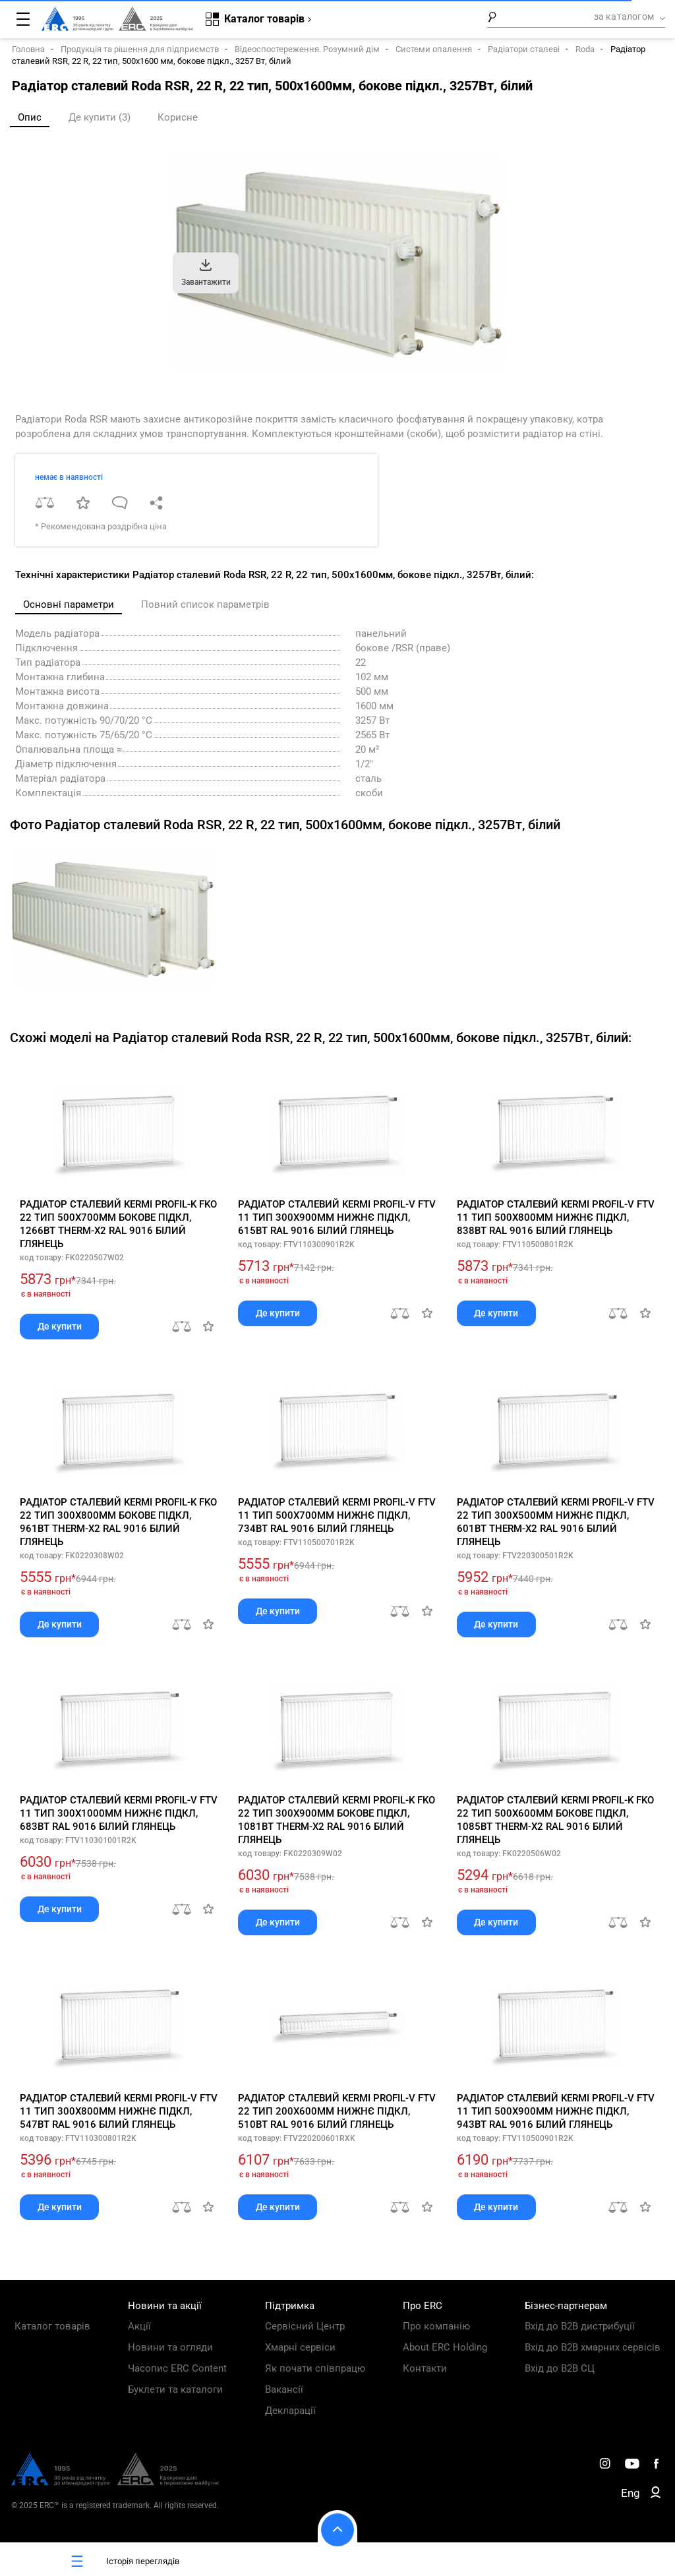 The height and width of the screenshot is (2576, 675). Describe the element at coordinates (177, 2368) in the screenshot. I see `Часопис ERC Content` at that location.